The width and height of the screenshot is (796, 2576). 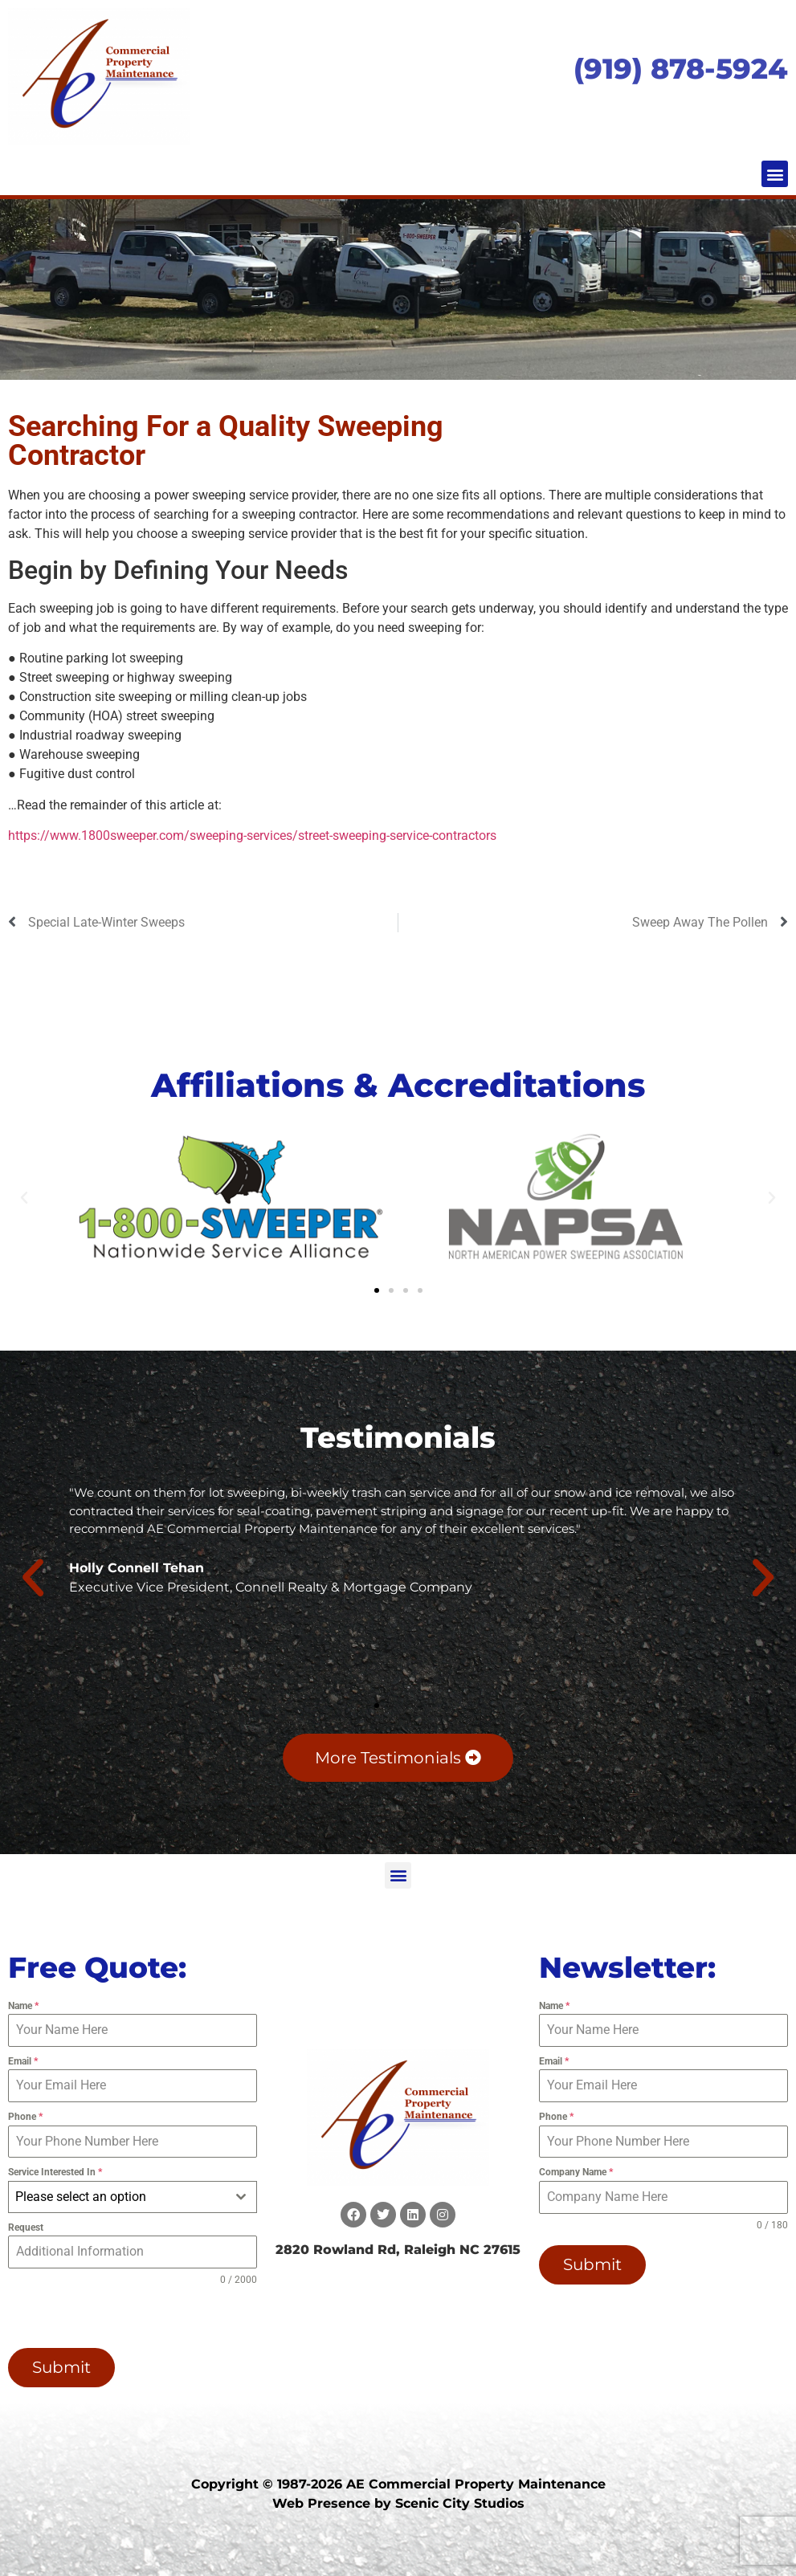 I want to click on Name, so click(x=23, y=2005).